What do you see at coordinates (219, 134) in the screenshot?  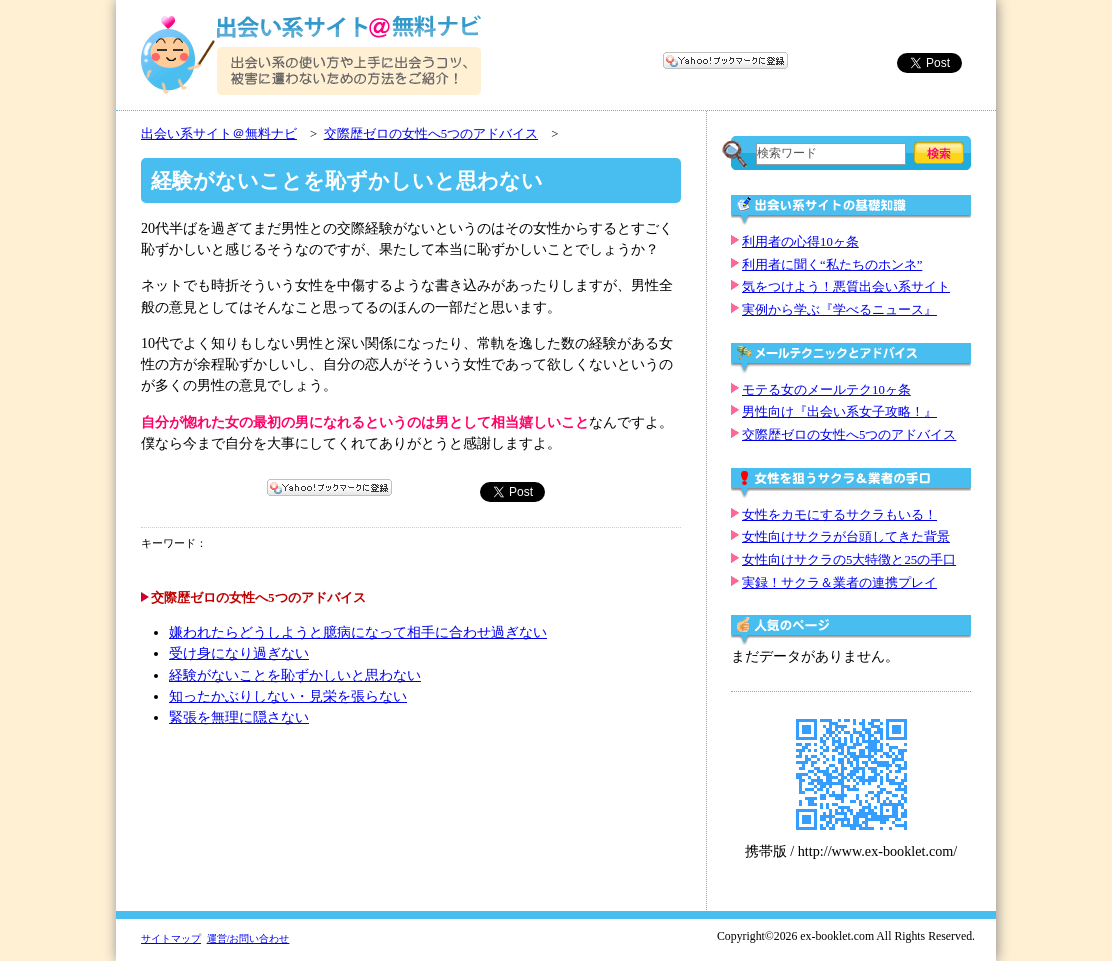 I see `出会い系サイト＠無料ナビ` at bounding box center [219, 134].